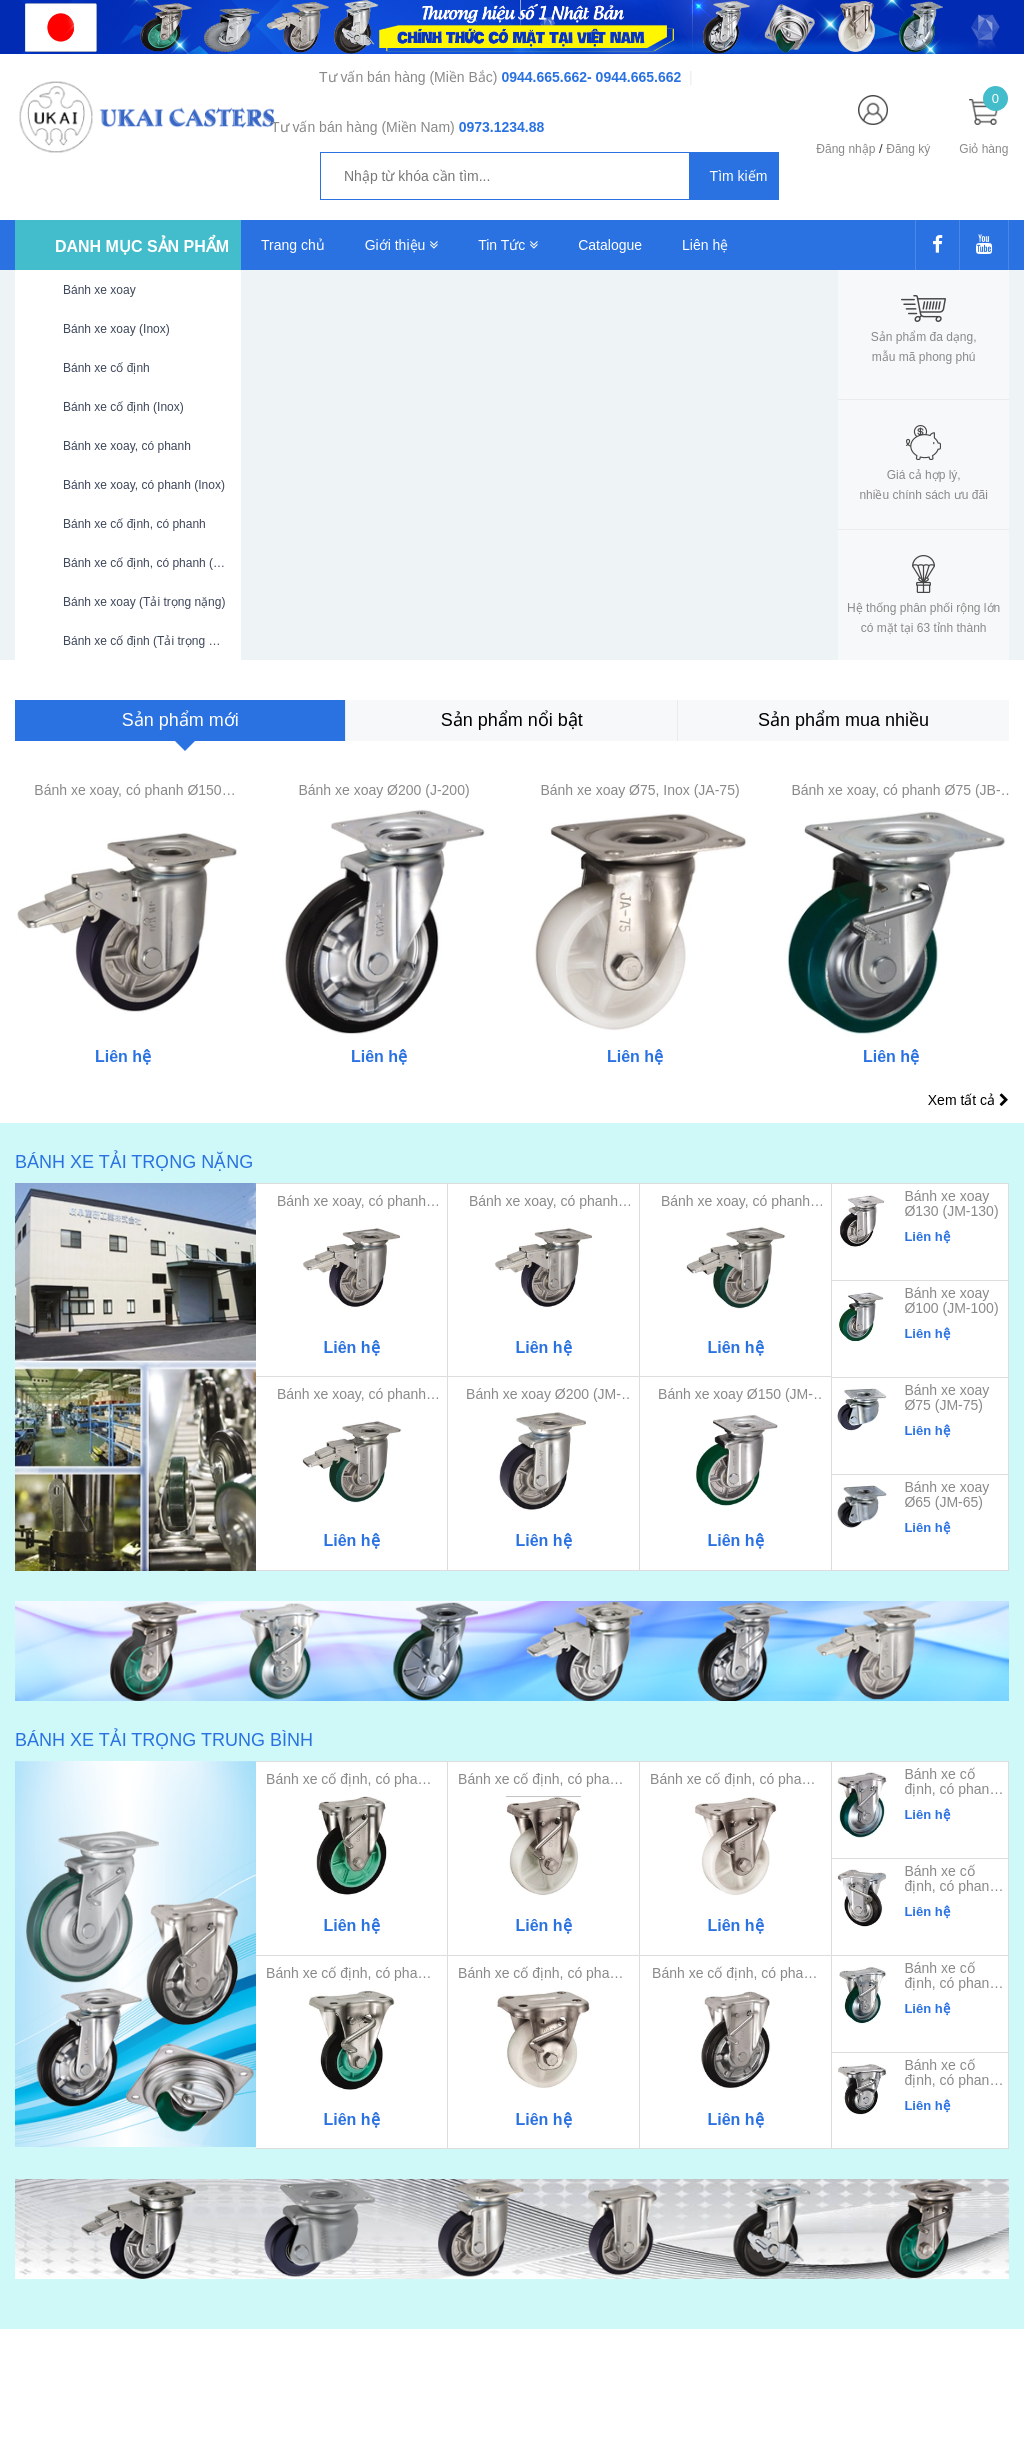  Describe the element at coordinates (735, 1394) in the screenshot. I see `Bánh xe xoay Ø150 (JM-150)` at that location.